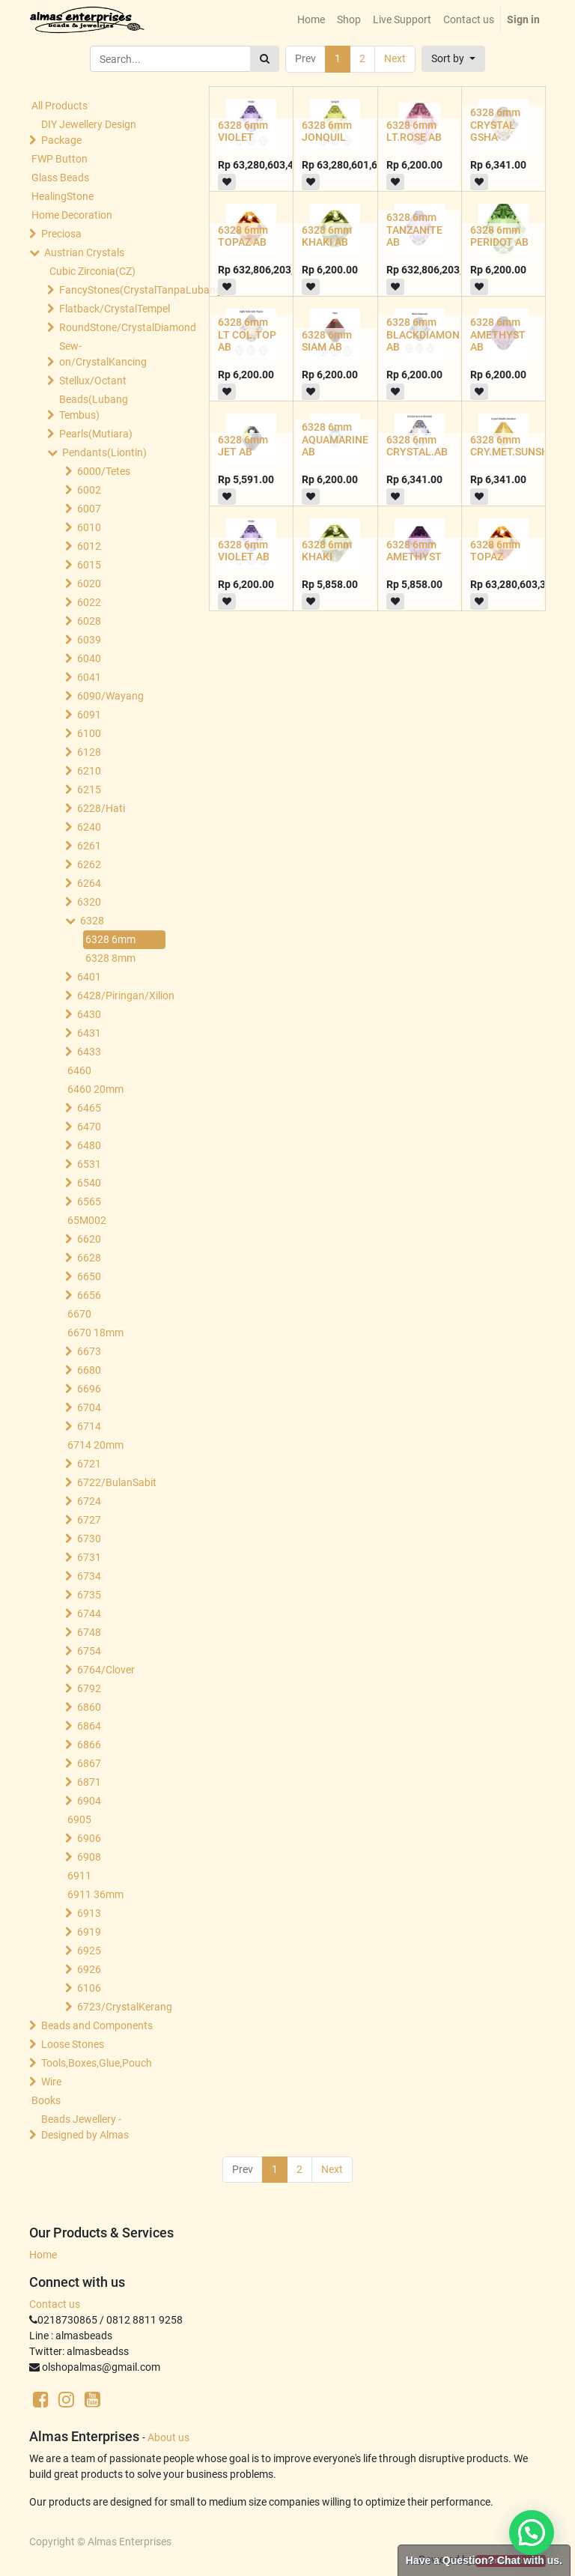 This screenshot has height=2576, width=575. Describe the element at coordinates (417, 446) in the screenshot. I see `6328 6mm CRYSTAL.AB` at that location.